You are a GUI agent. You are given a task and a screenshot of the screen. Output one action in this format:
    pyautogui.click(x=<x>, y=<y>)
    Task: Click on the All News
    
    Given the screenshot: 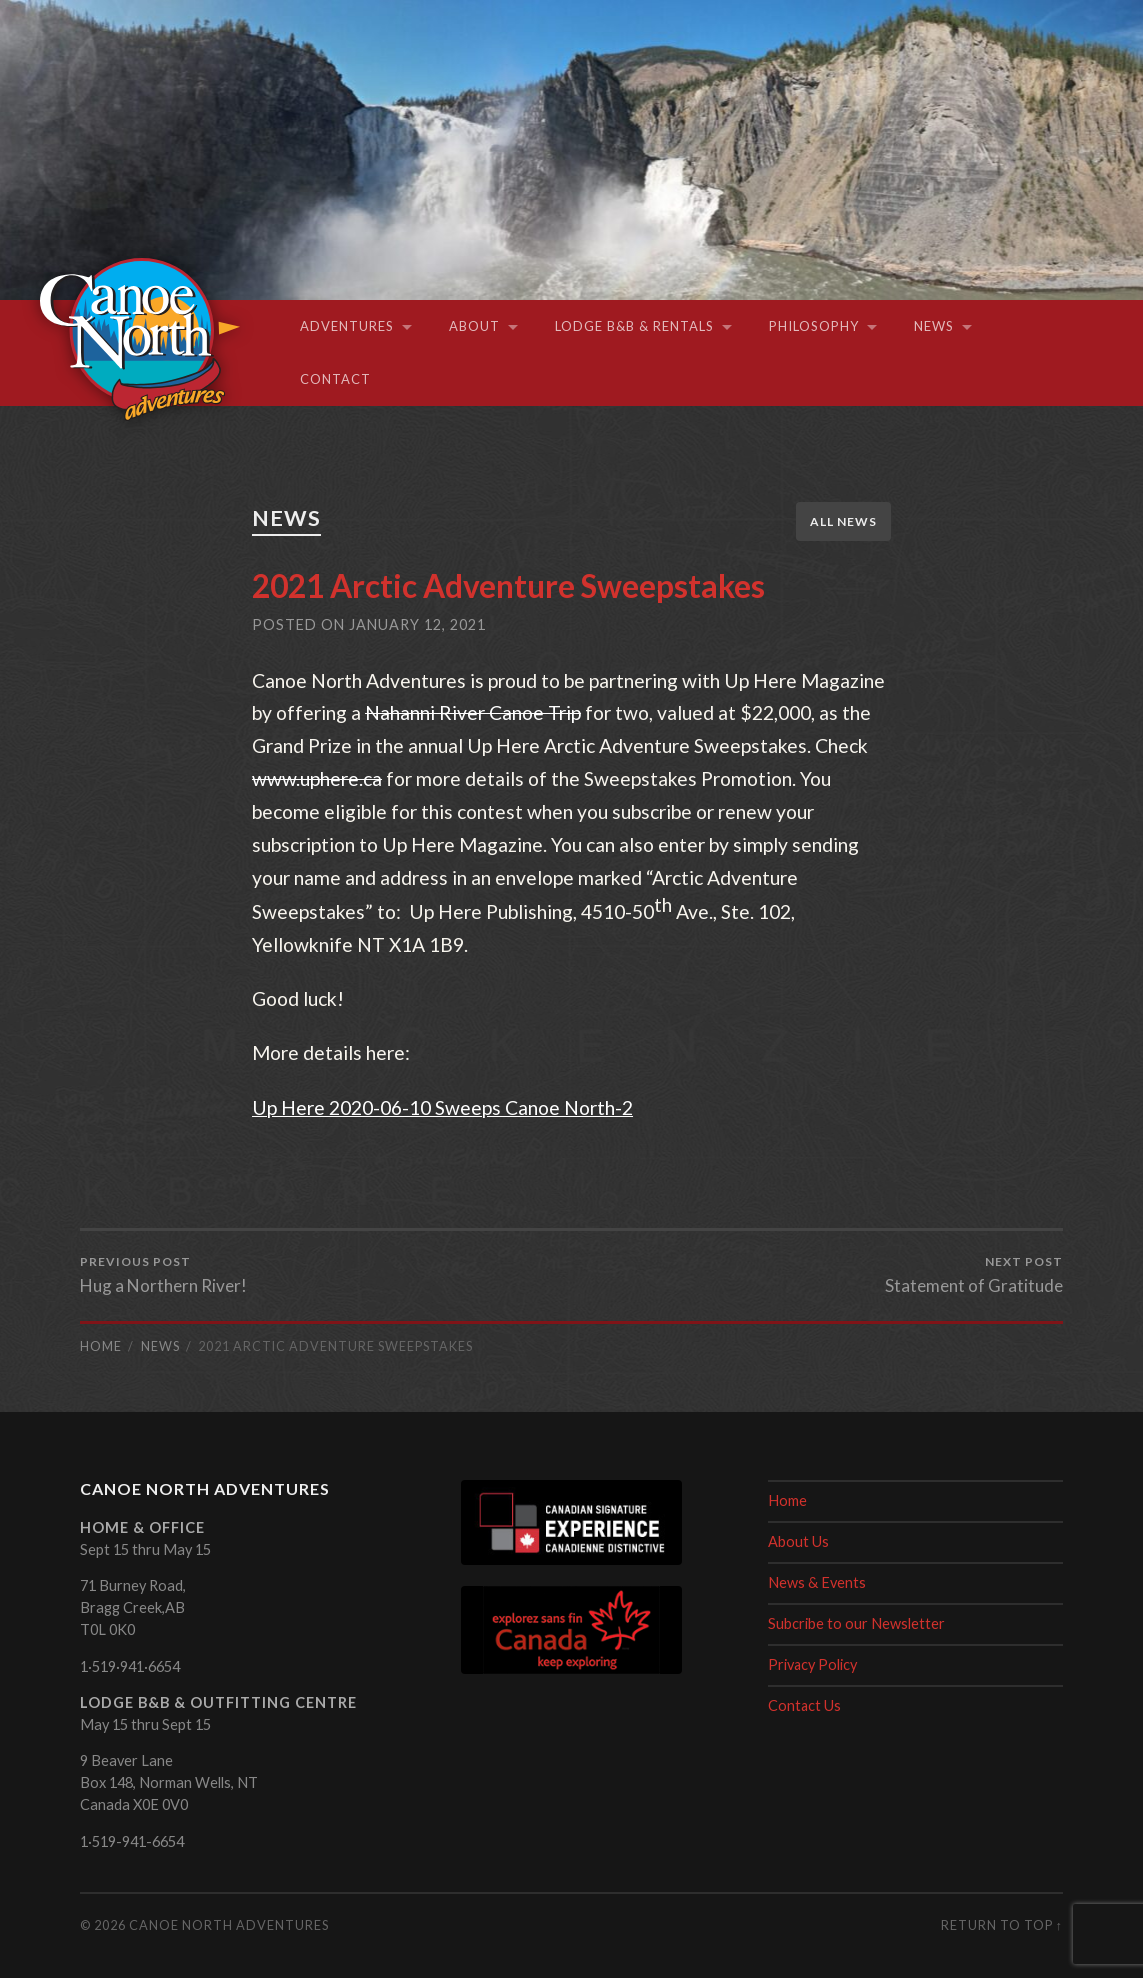 What is the action you would take?
    pyautogui.click(x=843, y=521)
    